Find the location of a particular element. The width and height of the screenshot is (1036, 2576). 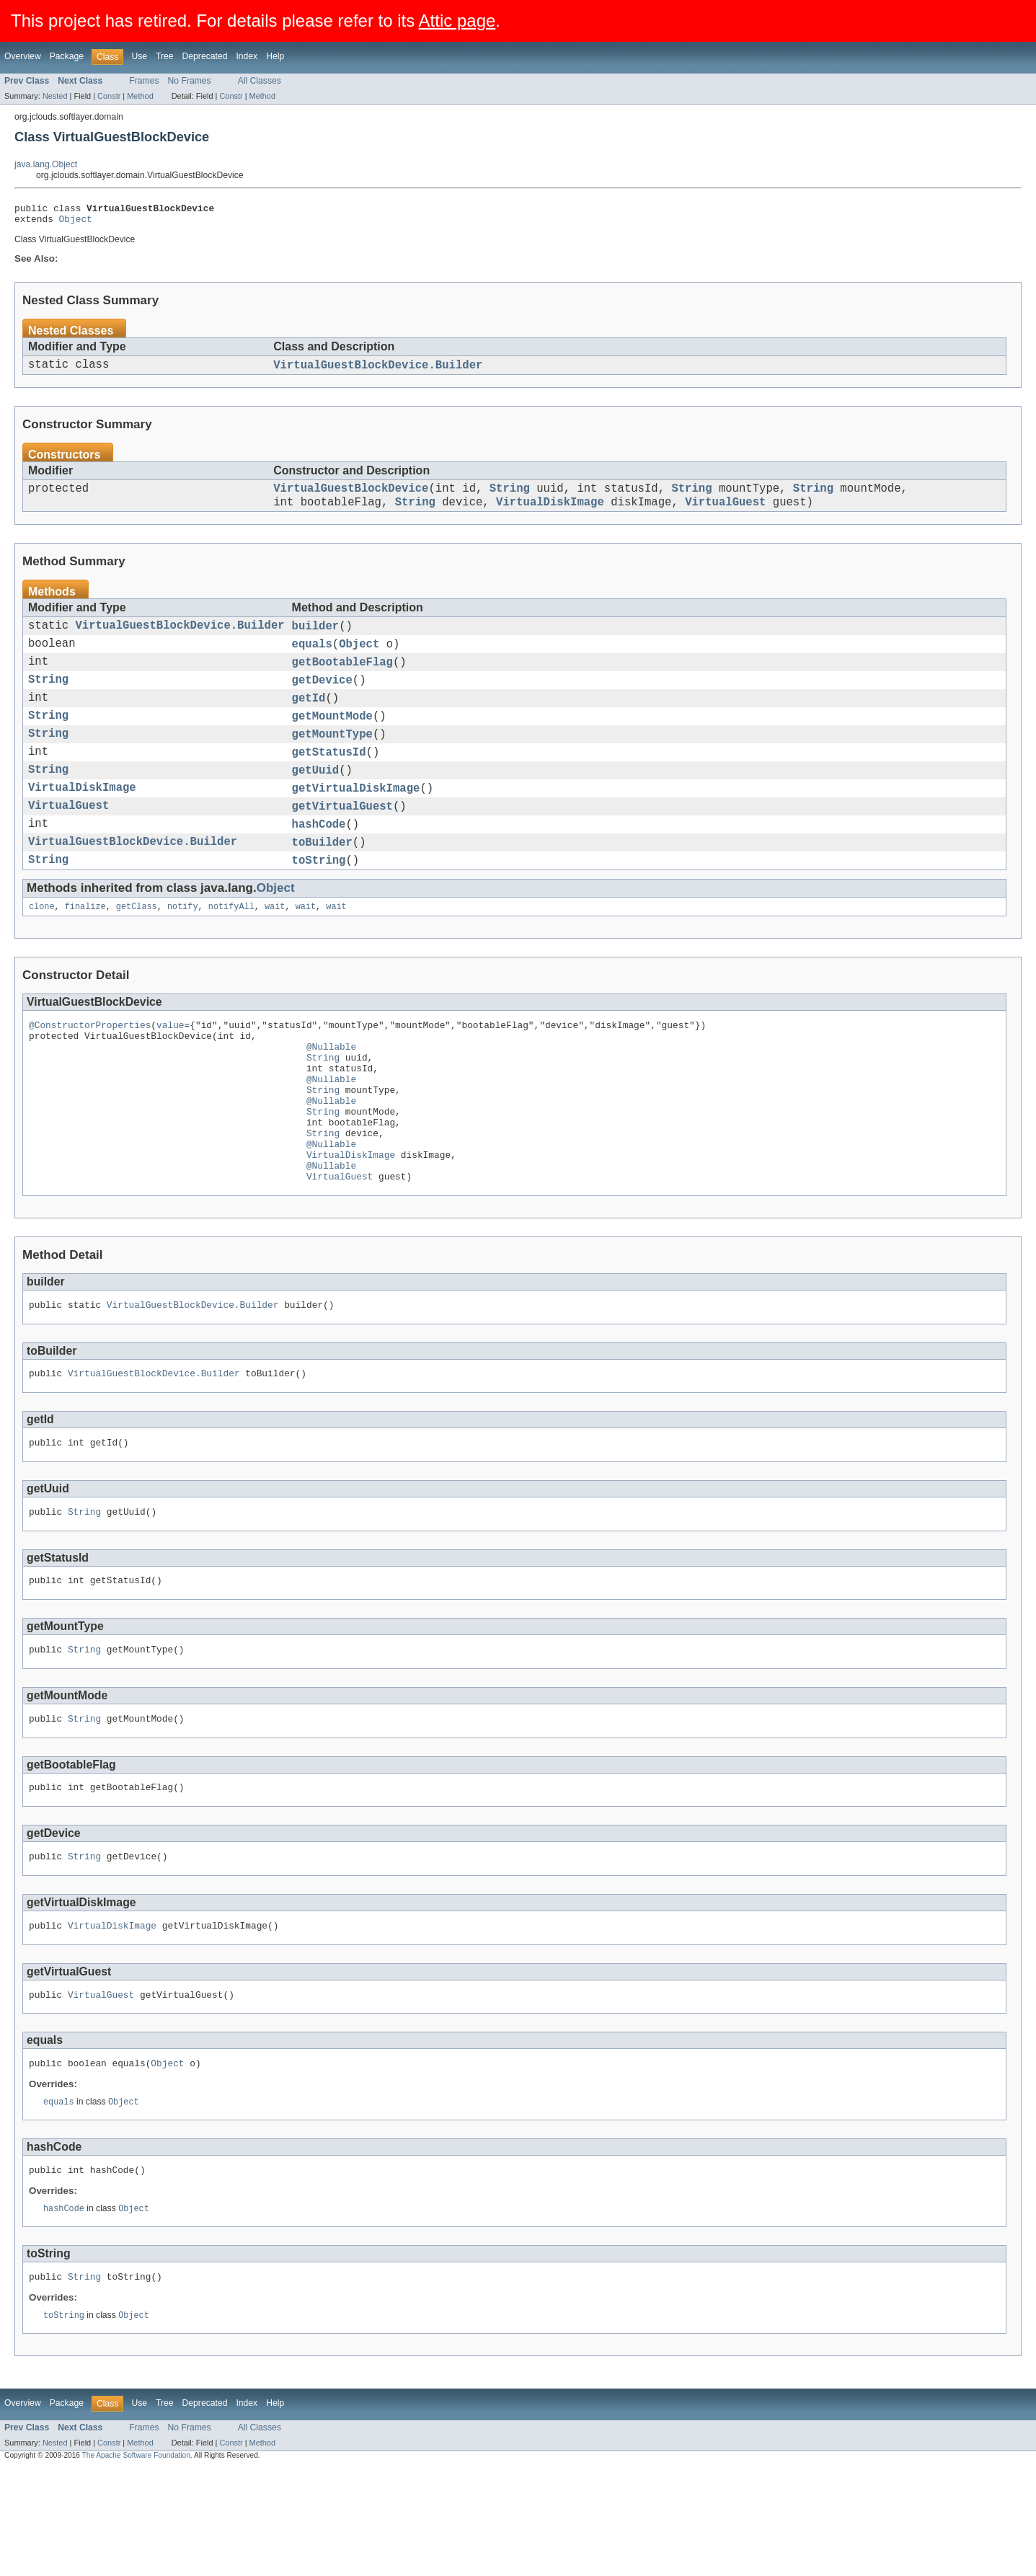

VirtualGuest is located at coordinates (725, 513).